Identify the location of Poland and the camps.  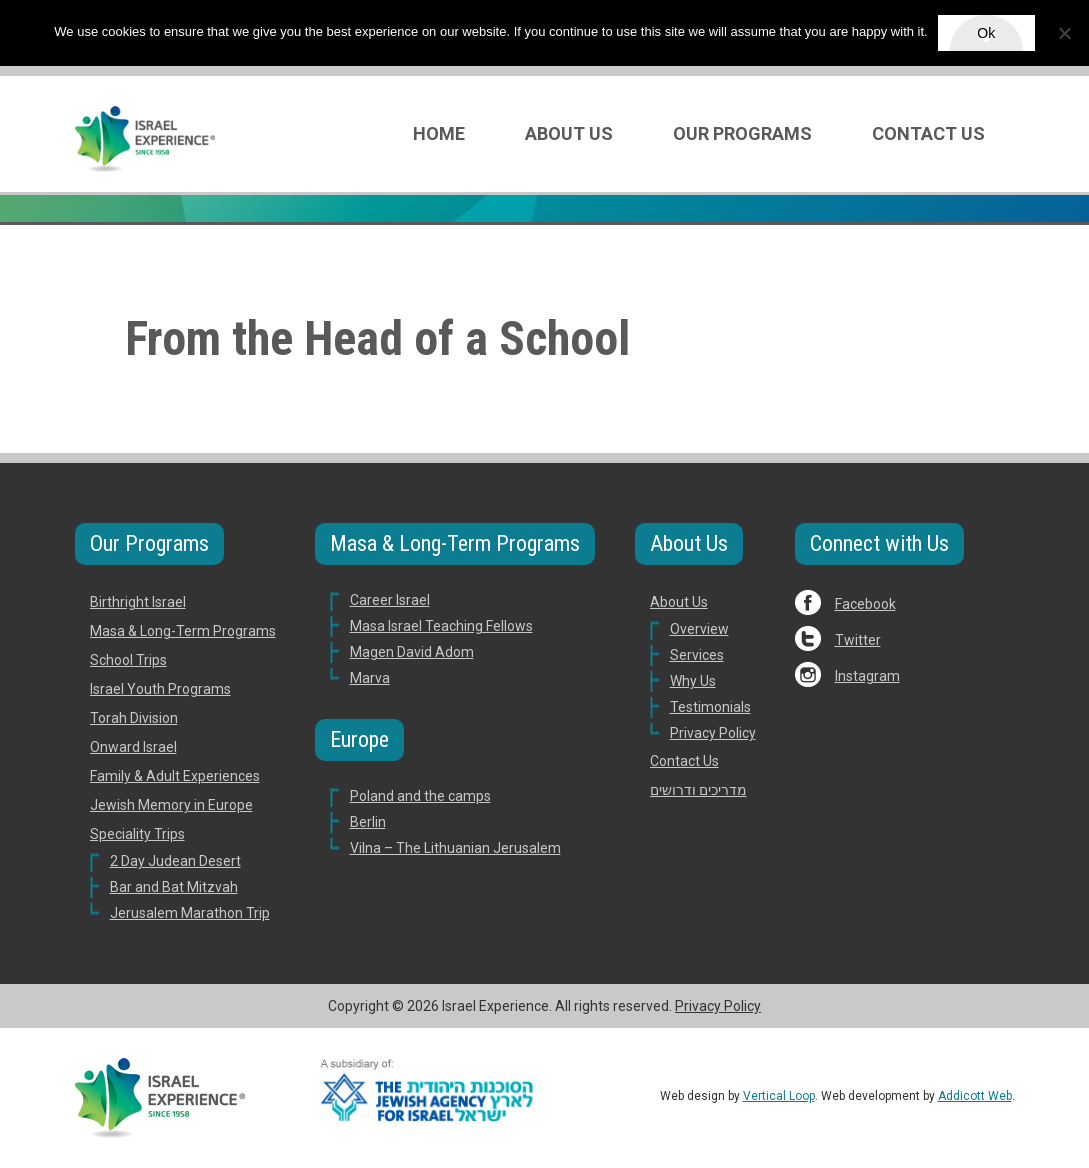
(420, 796).